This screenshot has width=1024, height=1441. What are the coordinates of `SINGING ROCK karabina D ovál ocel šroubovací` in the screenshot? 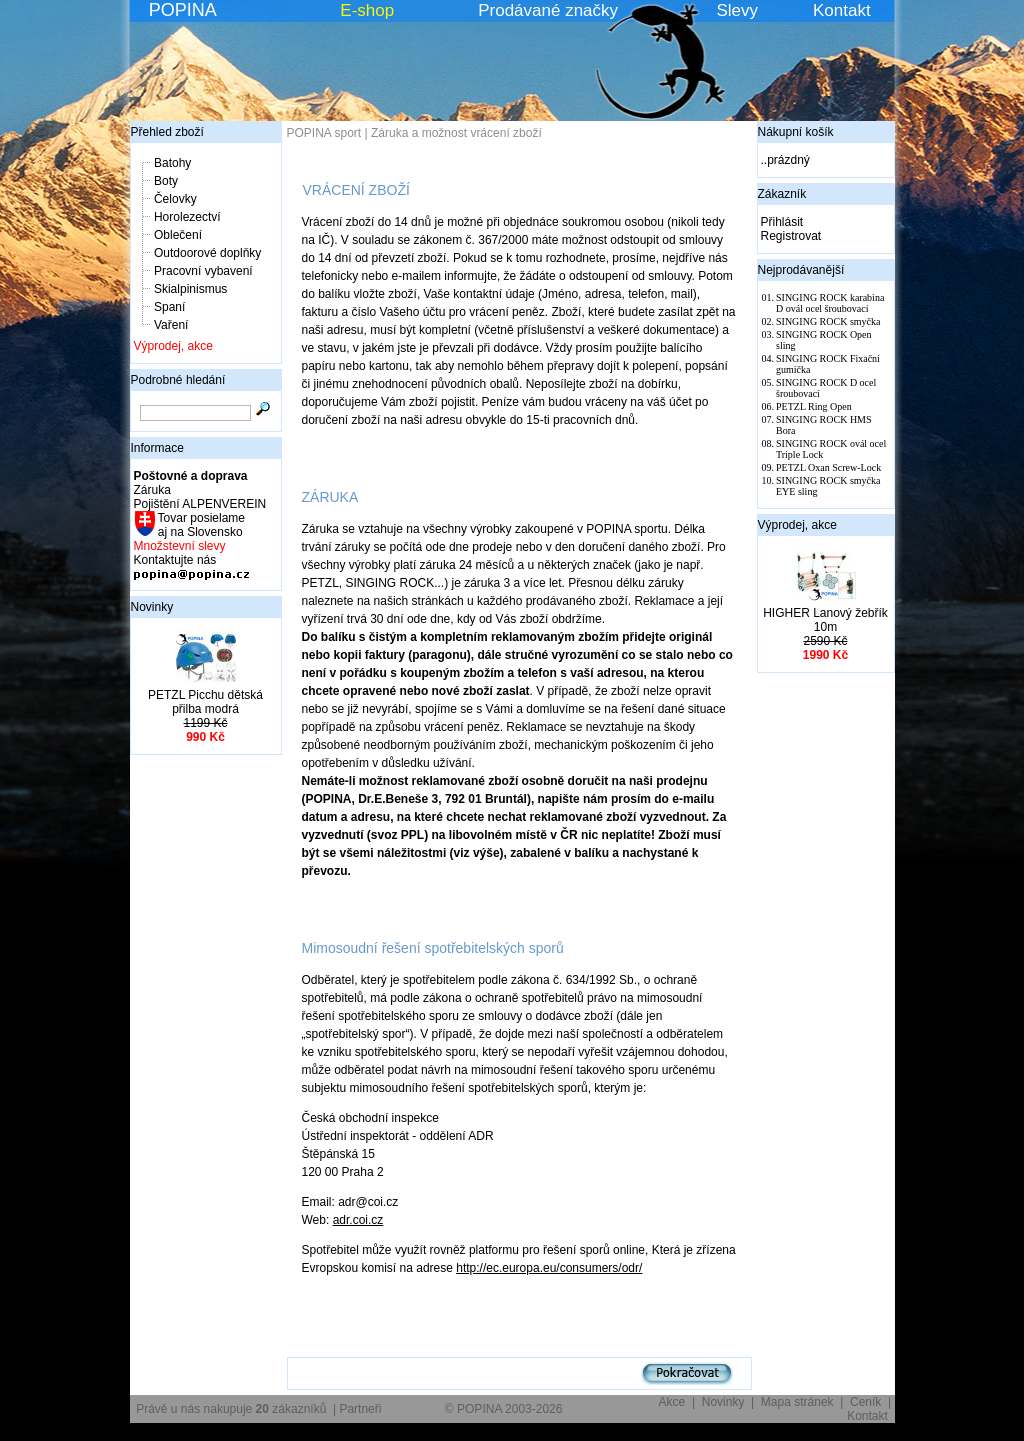 It's located at (830, 303).